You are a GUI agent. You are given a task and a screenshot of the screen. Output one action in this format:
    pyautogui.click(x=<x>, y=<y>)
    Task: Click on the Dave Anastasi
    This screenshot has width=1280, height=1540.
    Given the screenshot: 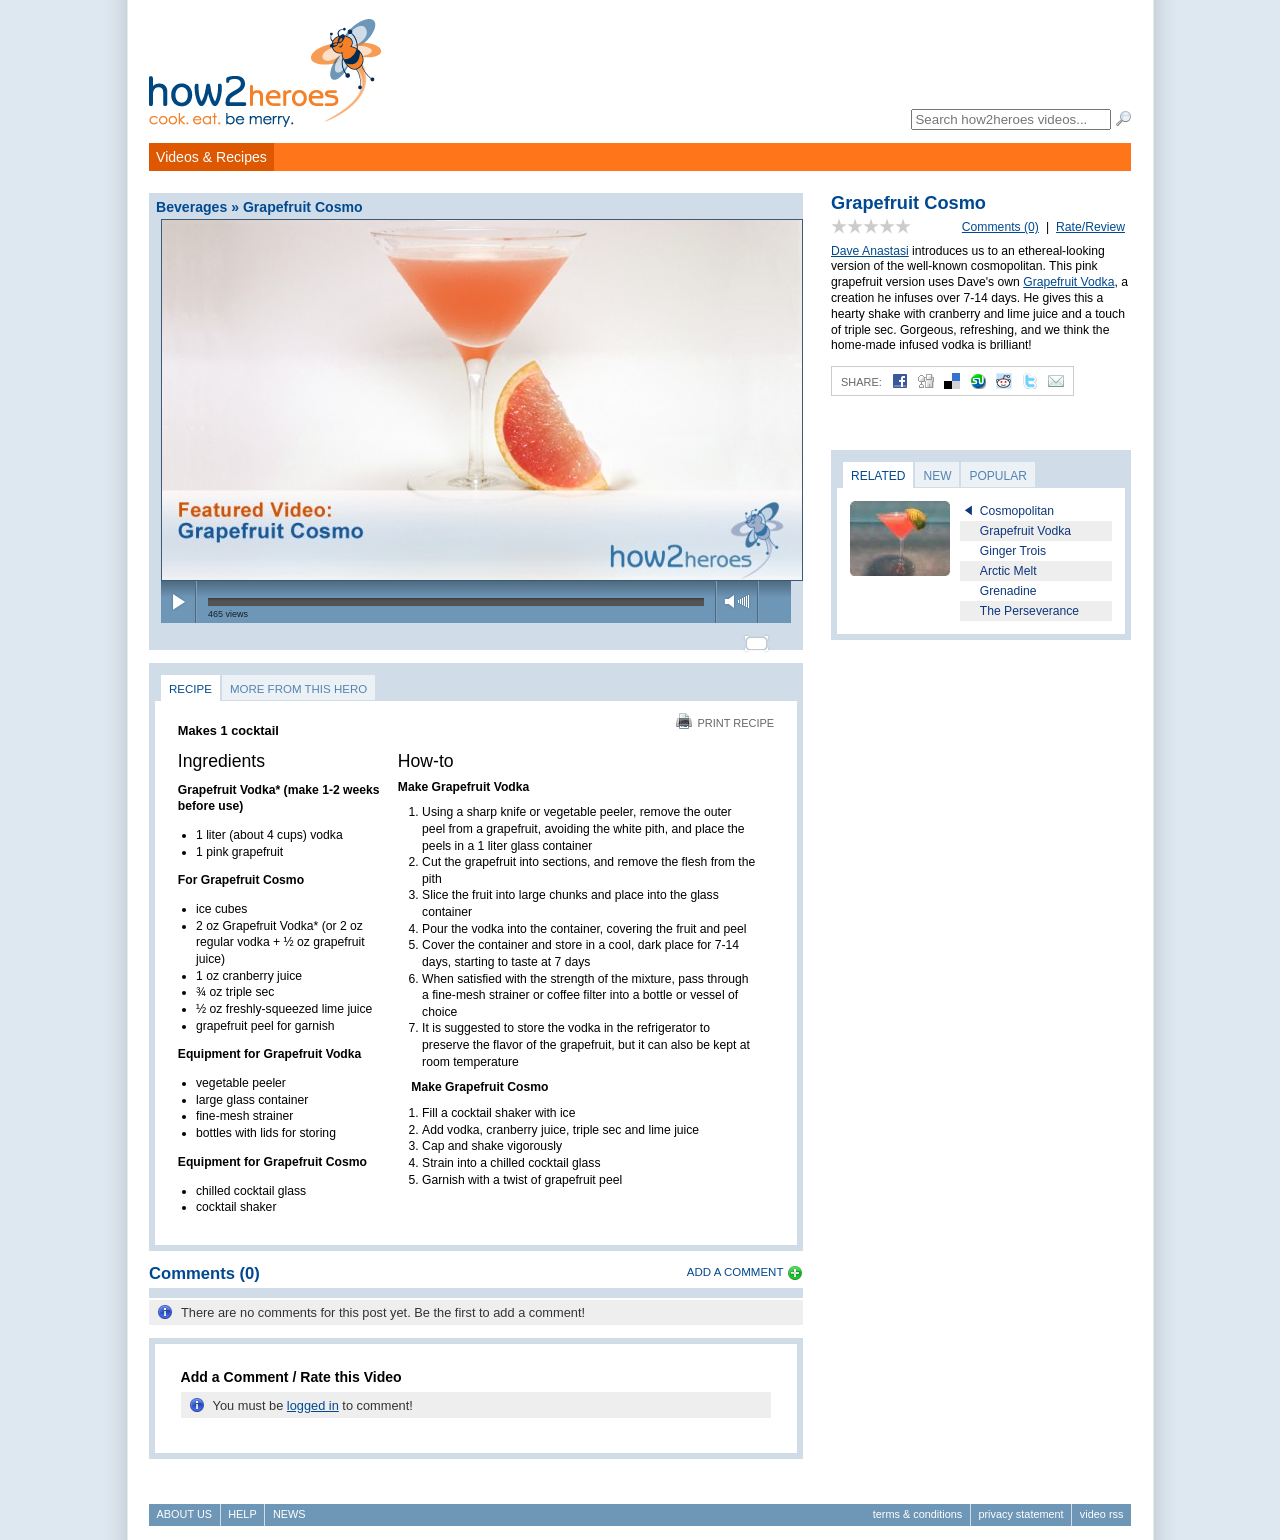 What is the action you would take?
    pyautogui.click(x=870, y=251)
    